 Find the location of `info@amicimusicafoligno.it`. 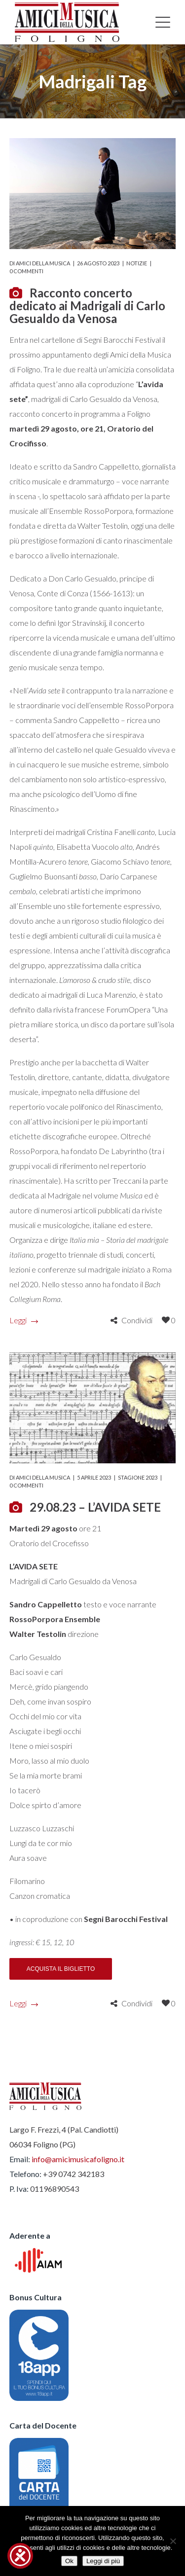

info@amicimusicafoligno.it is located at coordinates (78, 2159).